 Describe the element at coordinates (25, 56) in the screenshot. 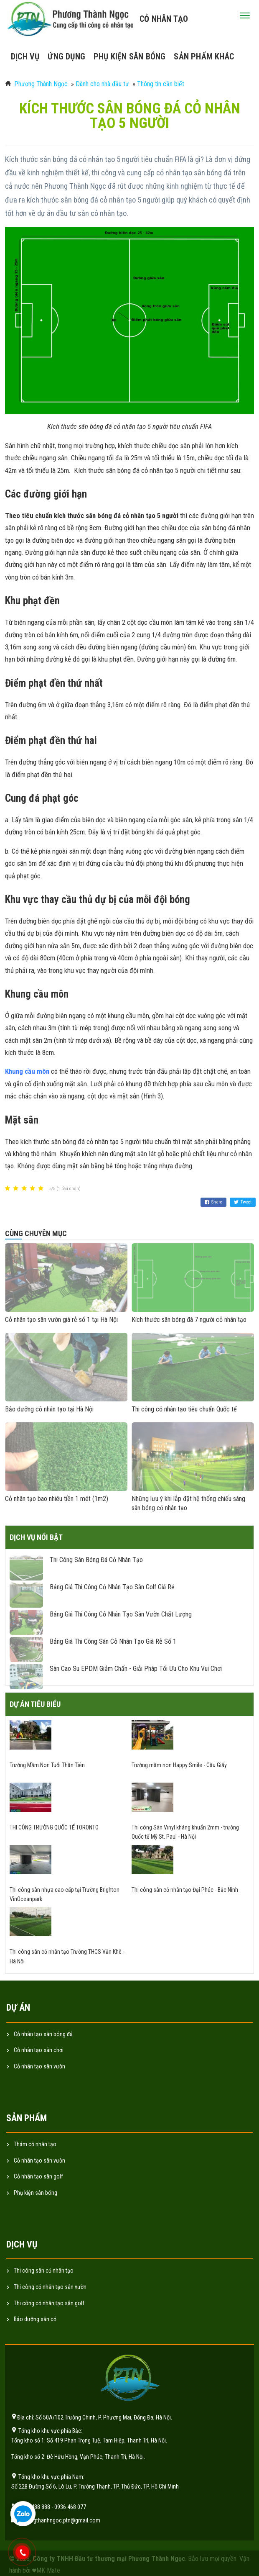

I see `Dịch vụ` at that location.